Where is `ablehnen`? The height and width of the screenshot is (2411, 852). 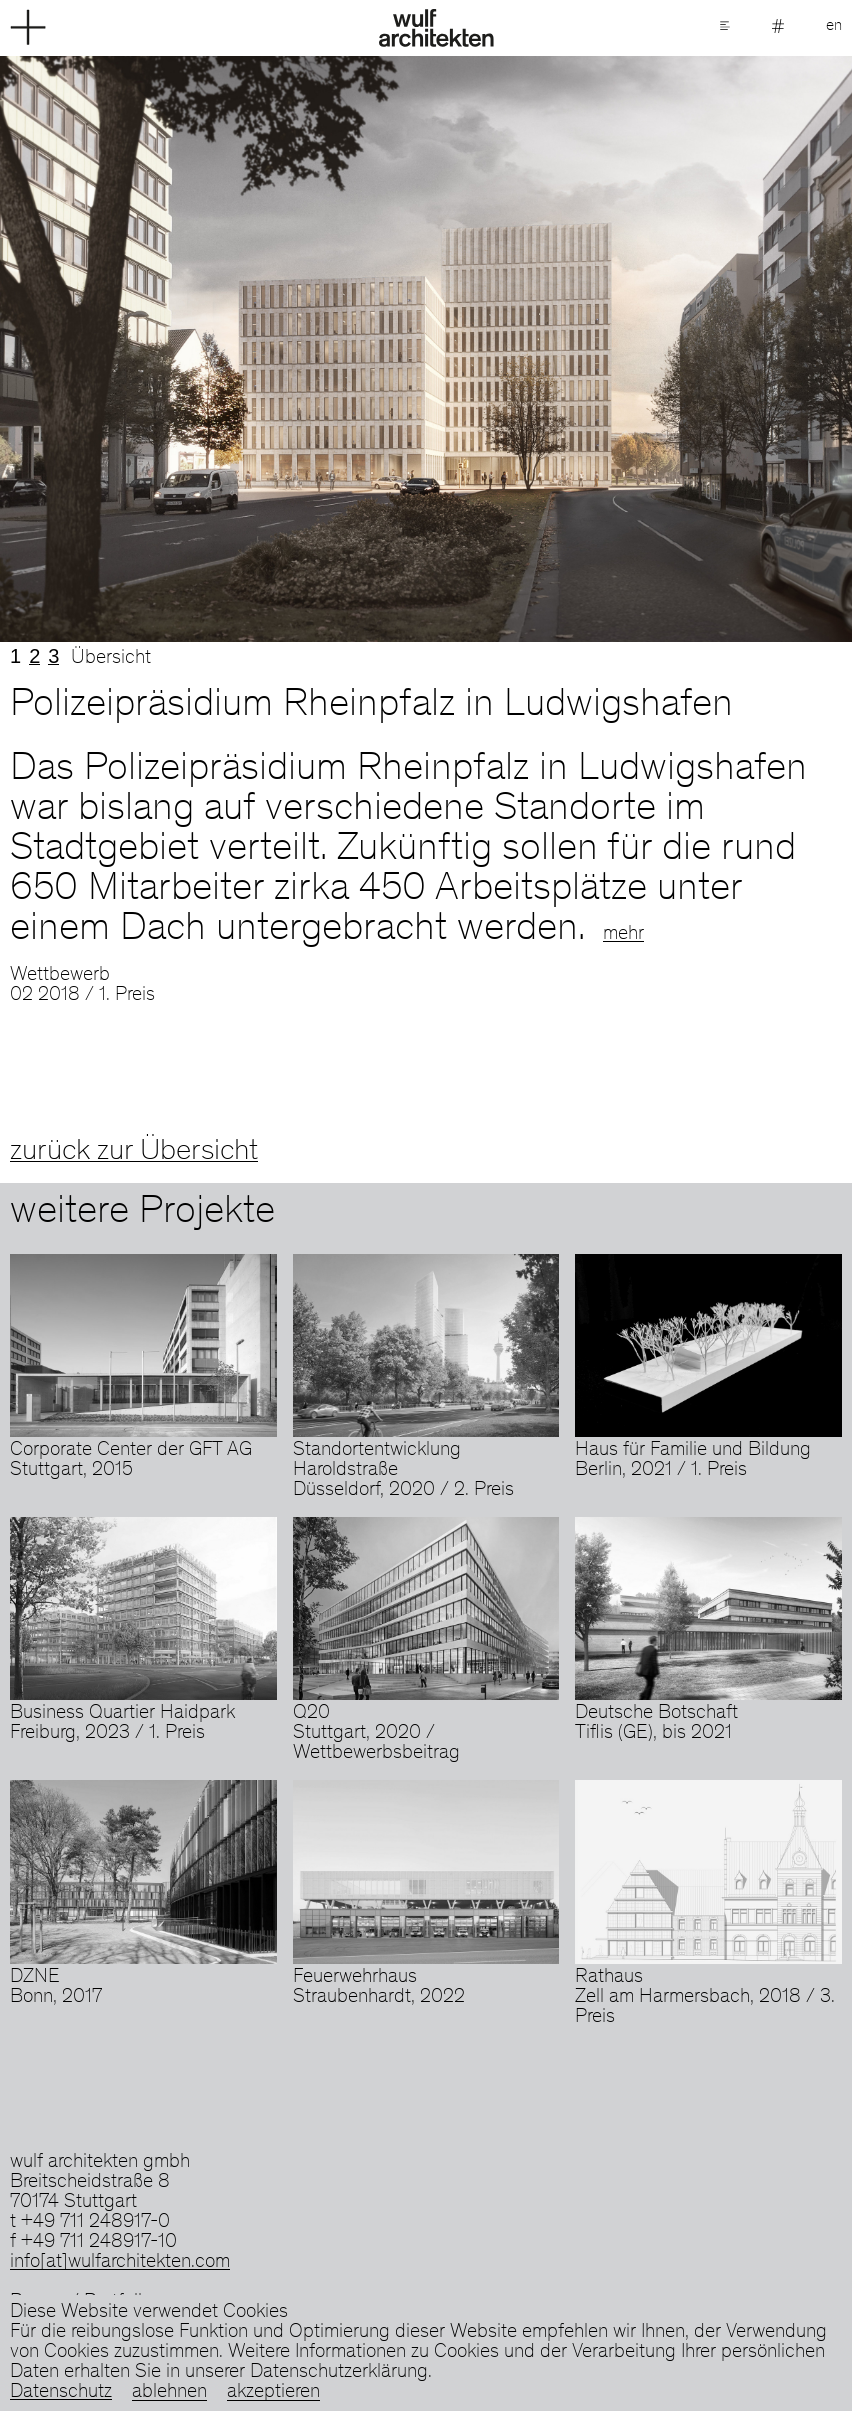
ablehnen is located at coordinates (169, 2393).